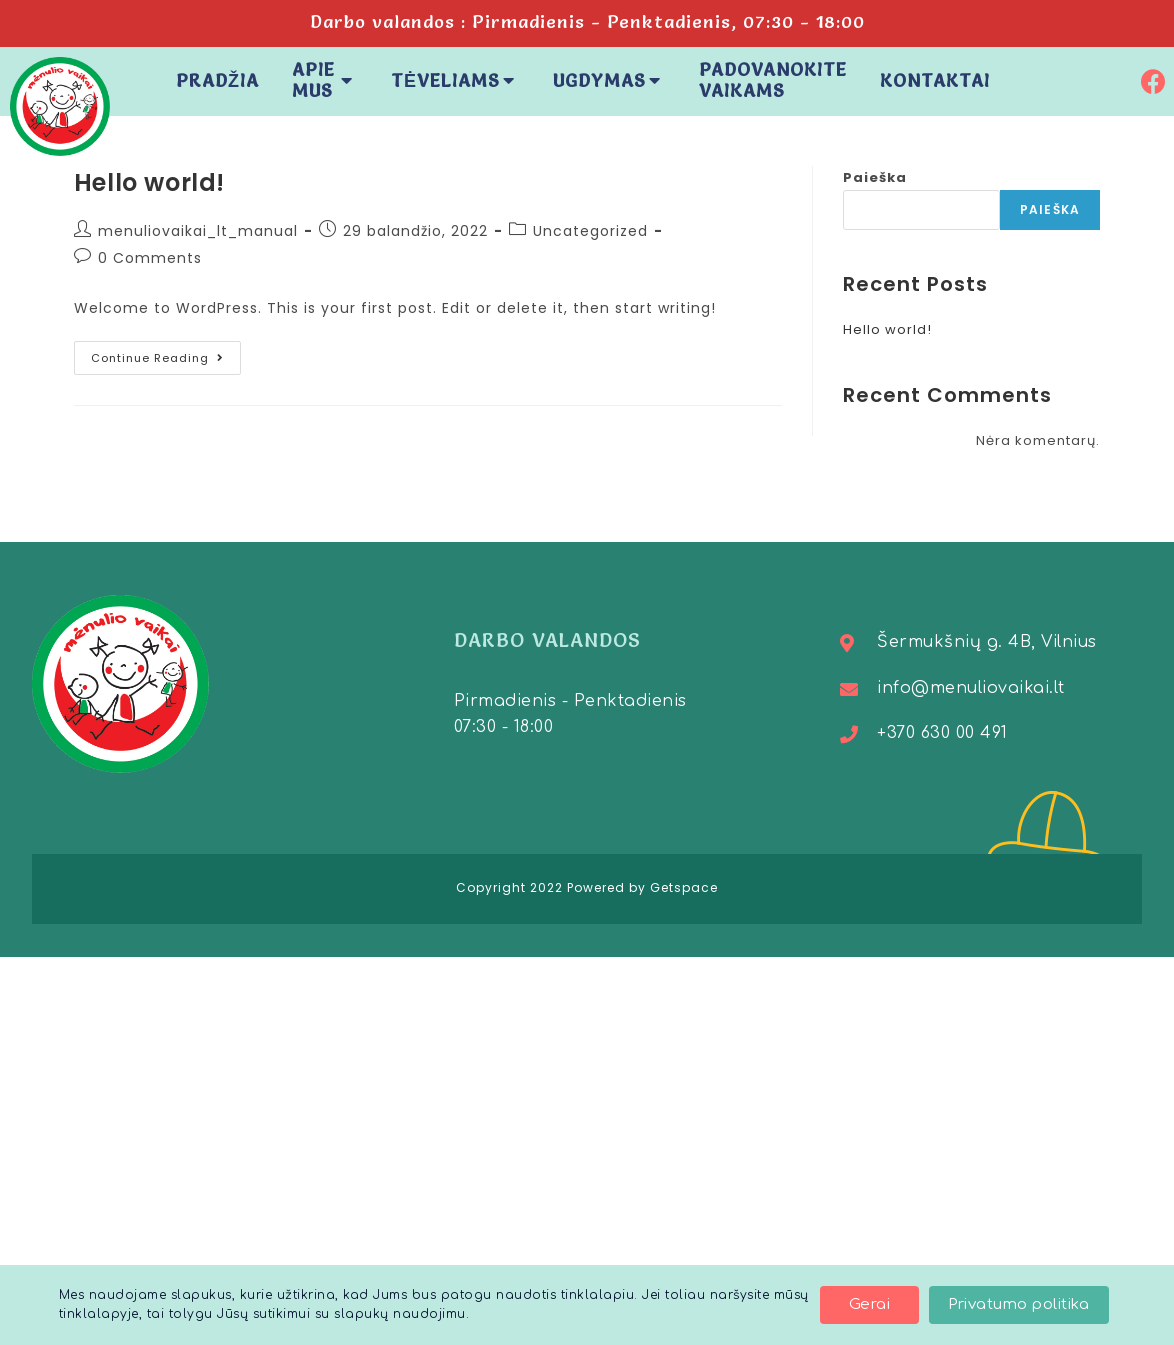  Describe the element at coordinates (869, 1305) in the screenshot. I see `[button]` at that location.